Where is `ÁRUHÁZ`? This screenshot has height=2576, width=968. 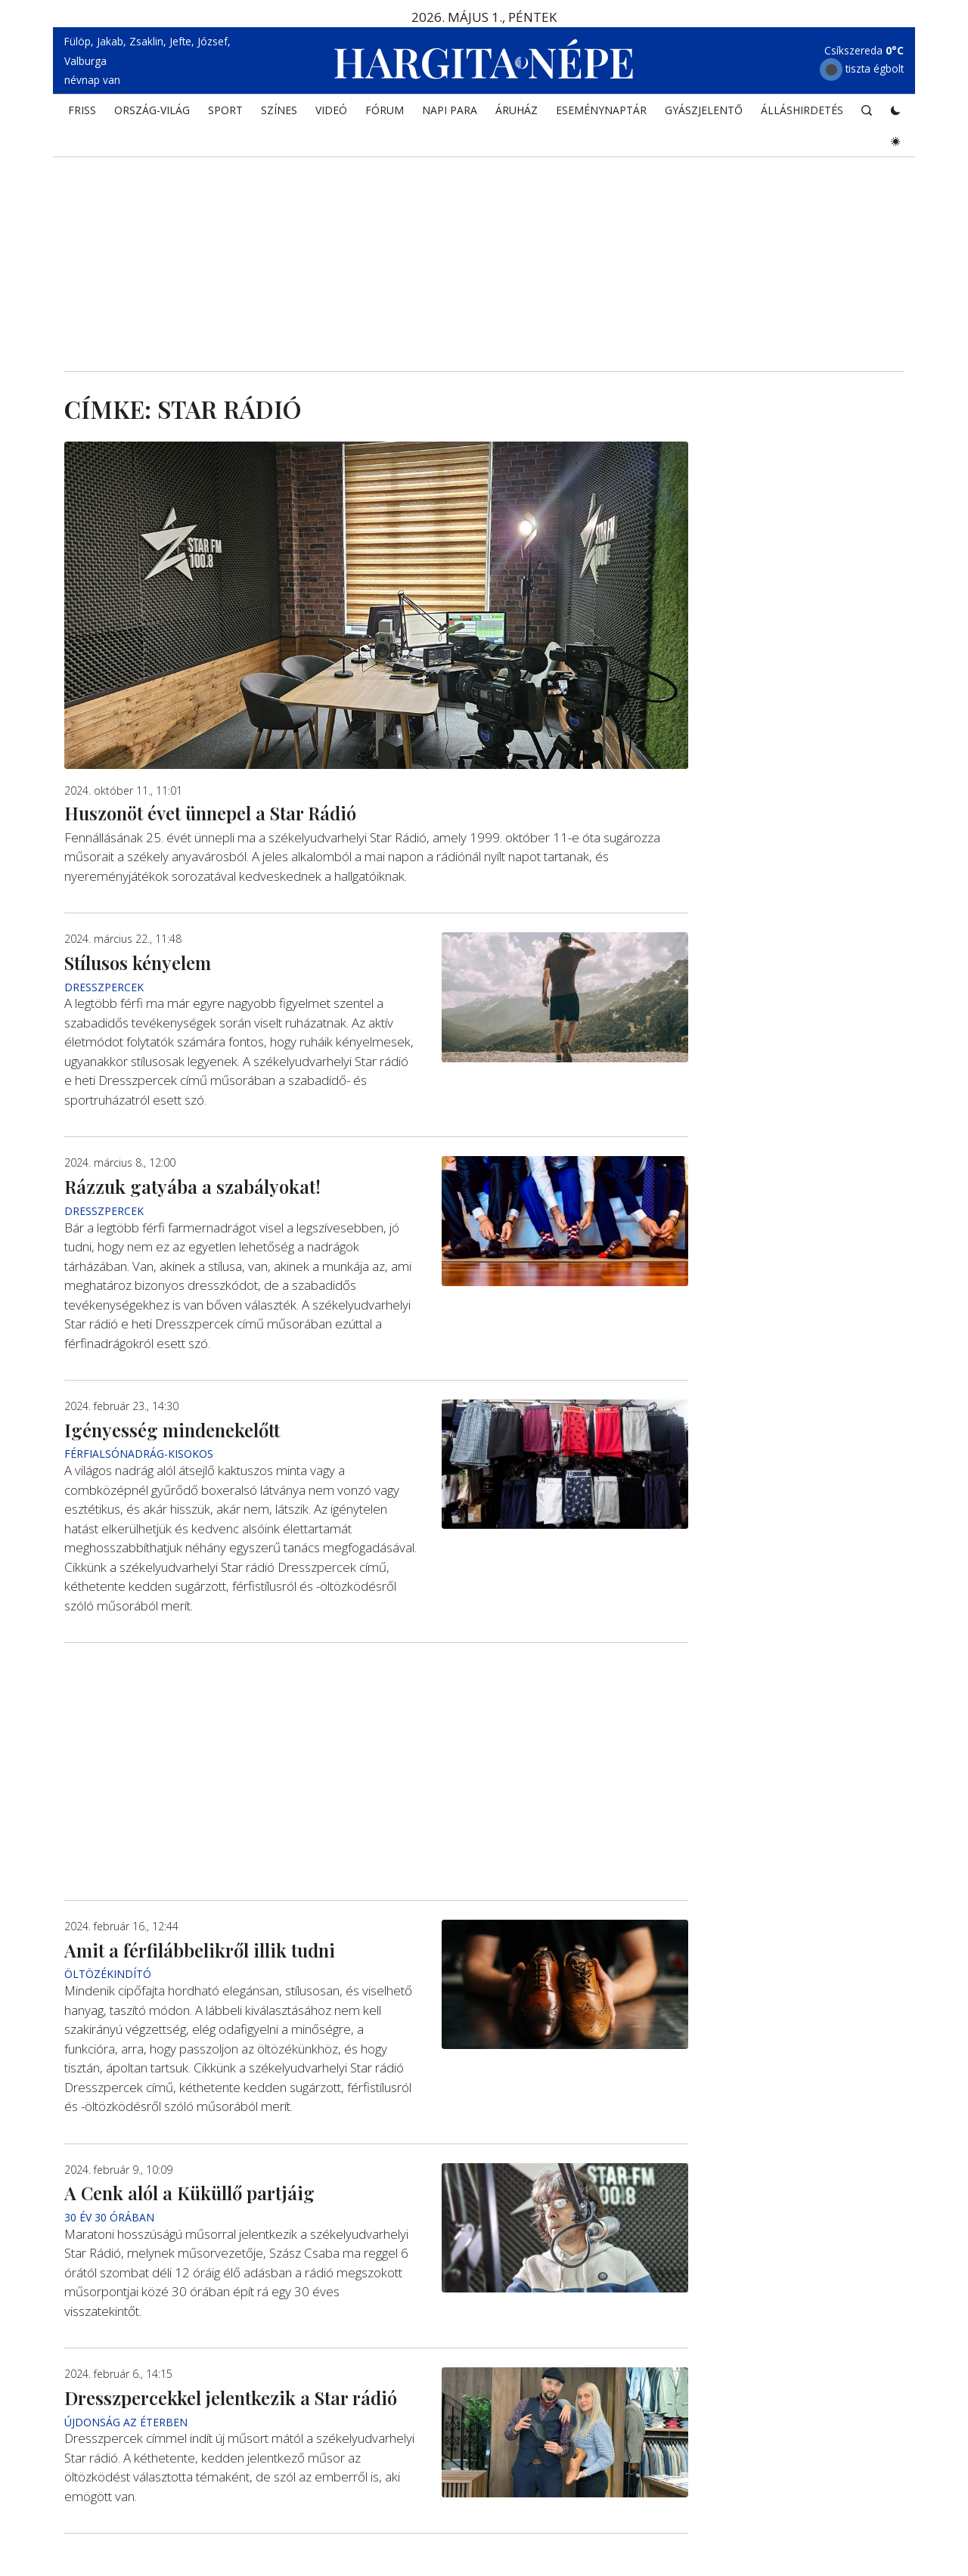 ÁRUHÁZ is located at coordinates (516, 110).